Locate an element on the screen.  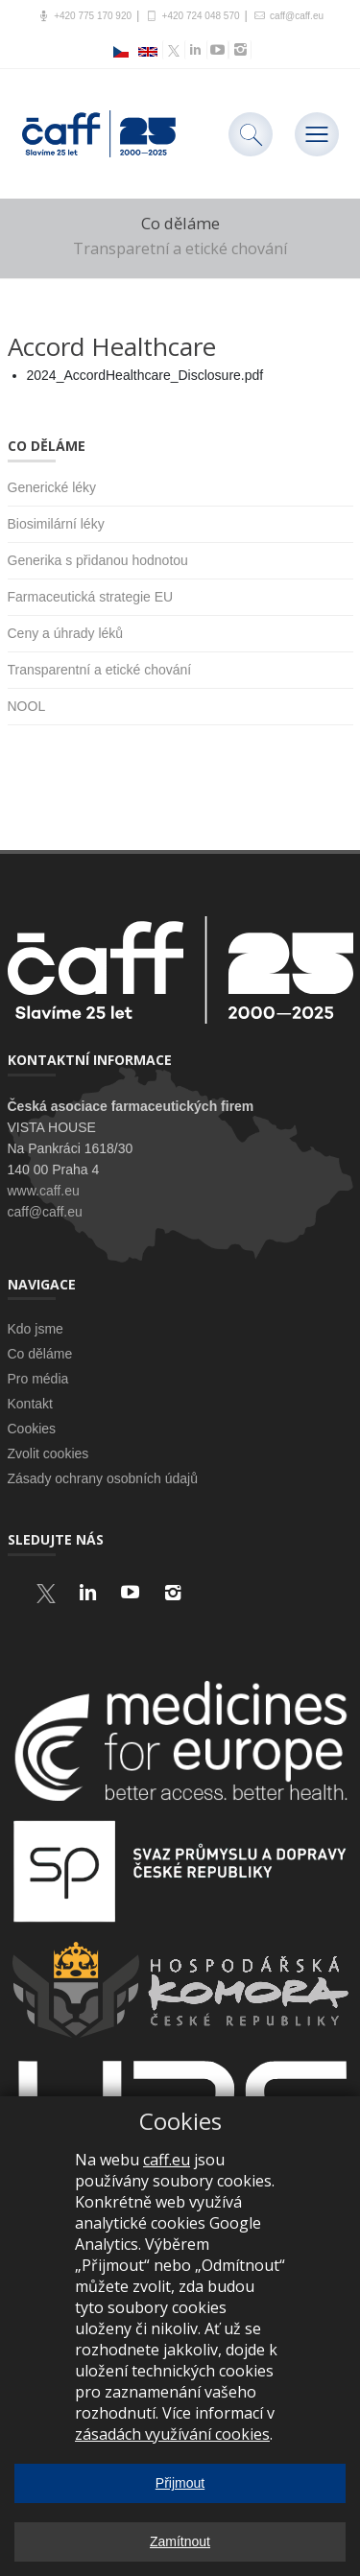
zásadách využívání cookies is located at coordinates (172, 2434).